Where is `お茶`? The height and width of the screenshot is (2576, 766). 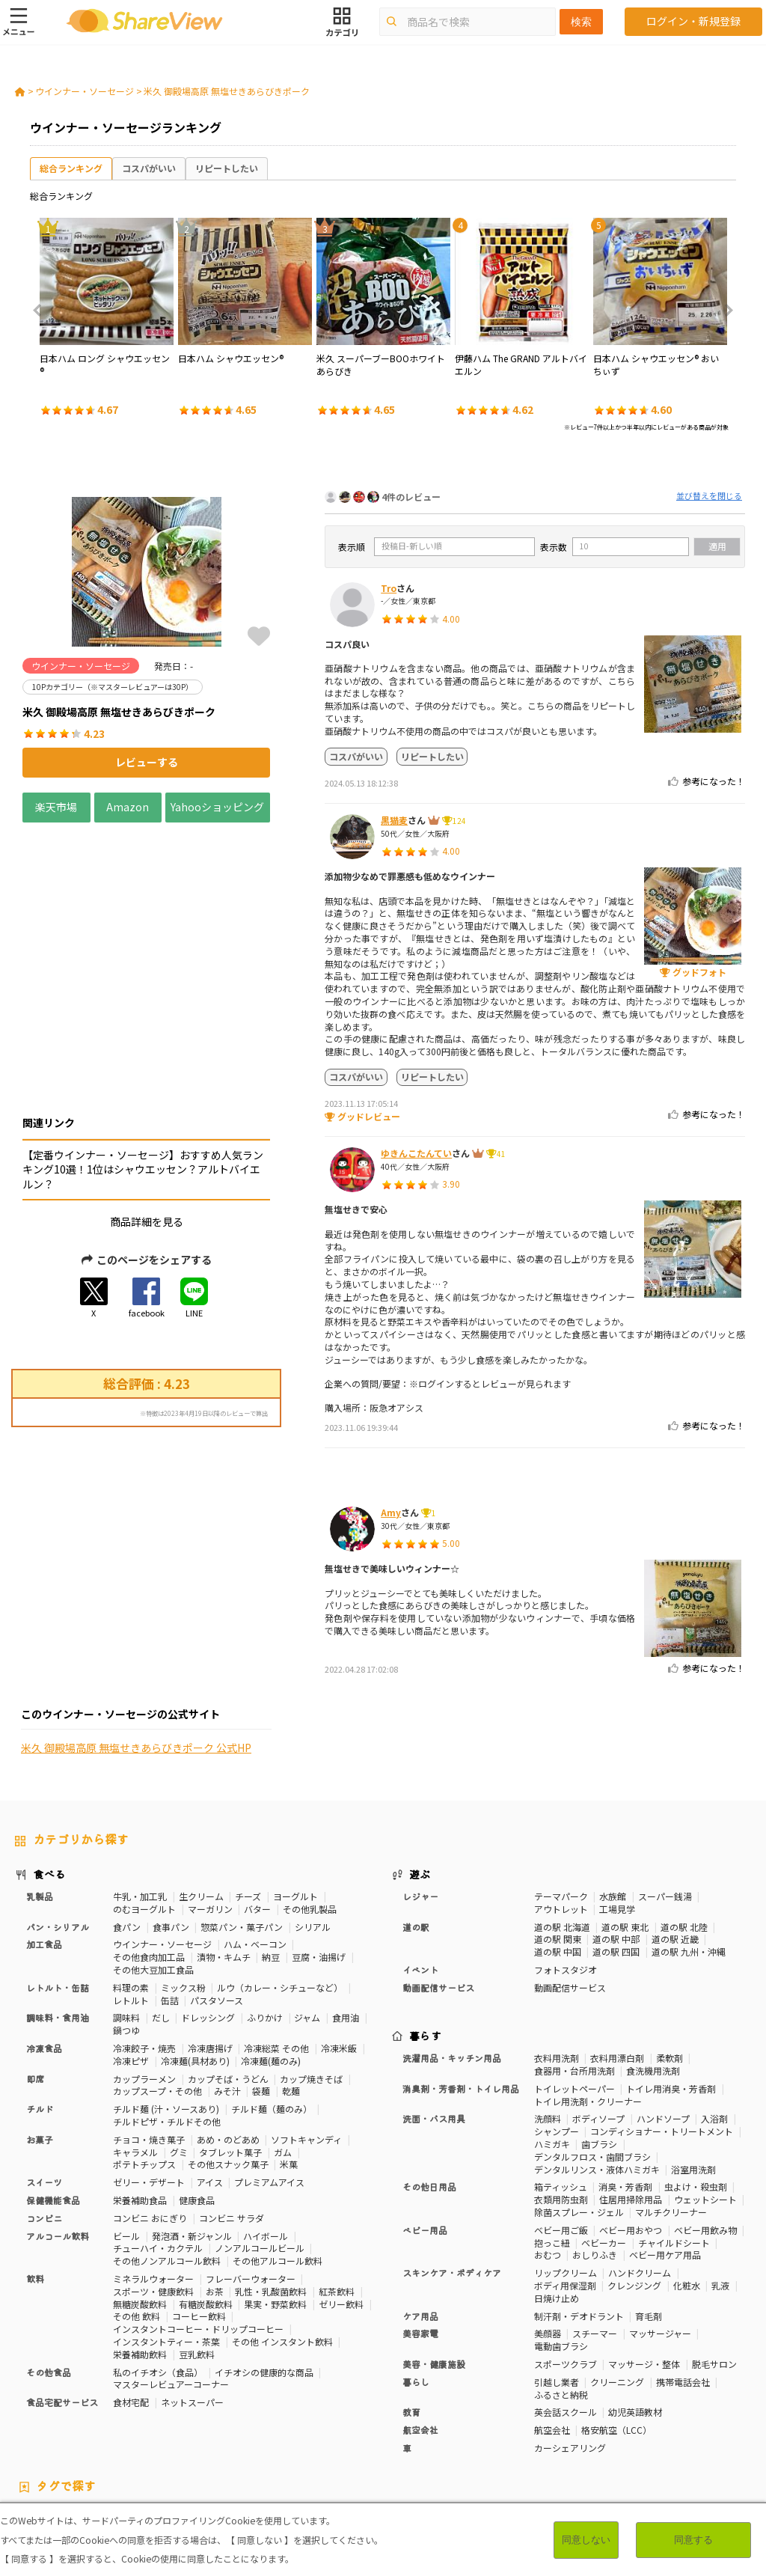 お茶 is located at coordinates (215, 2180).